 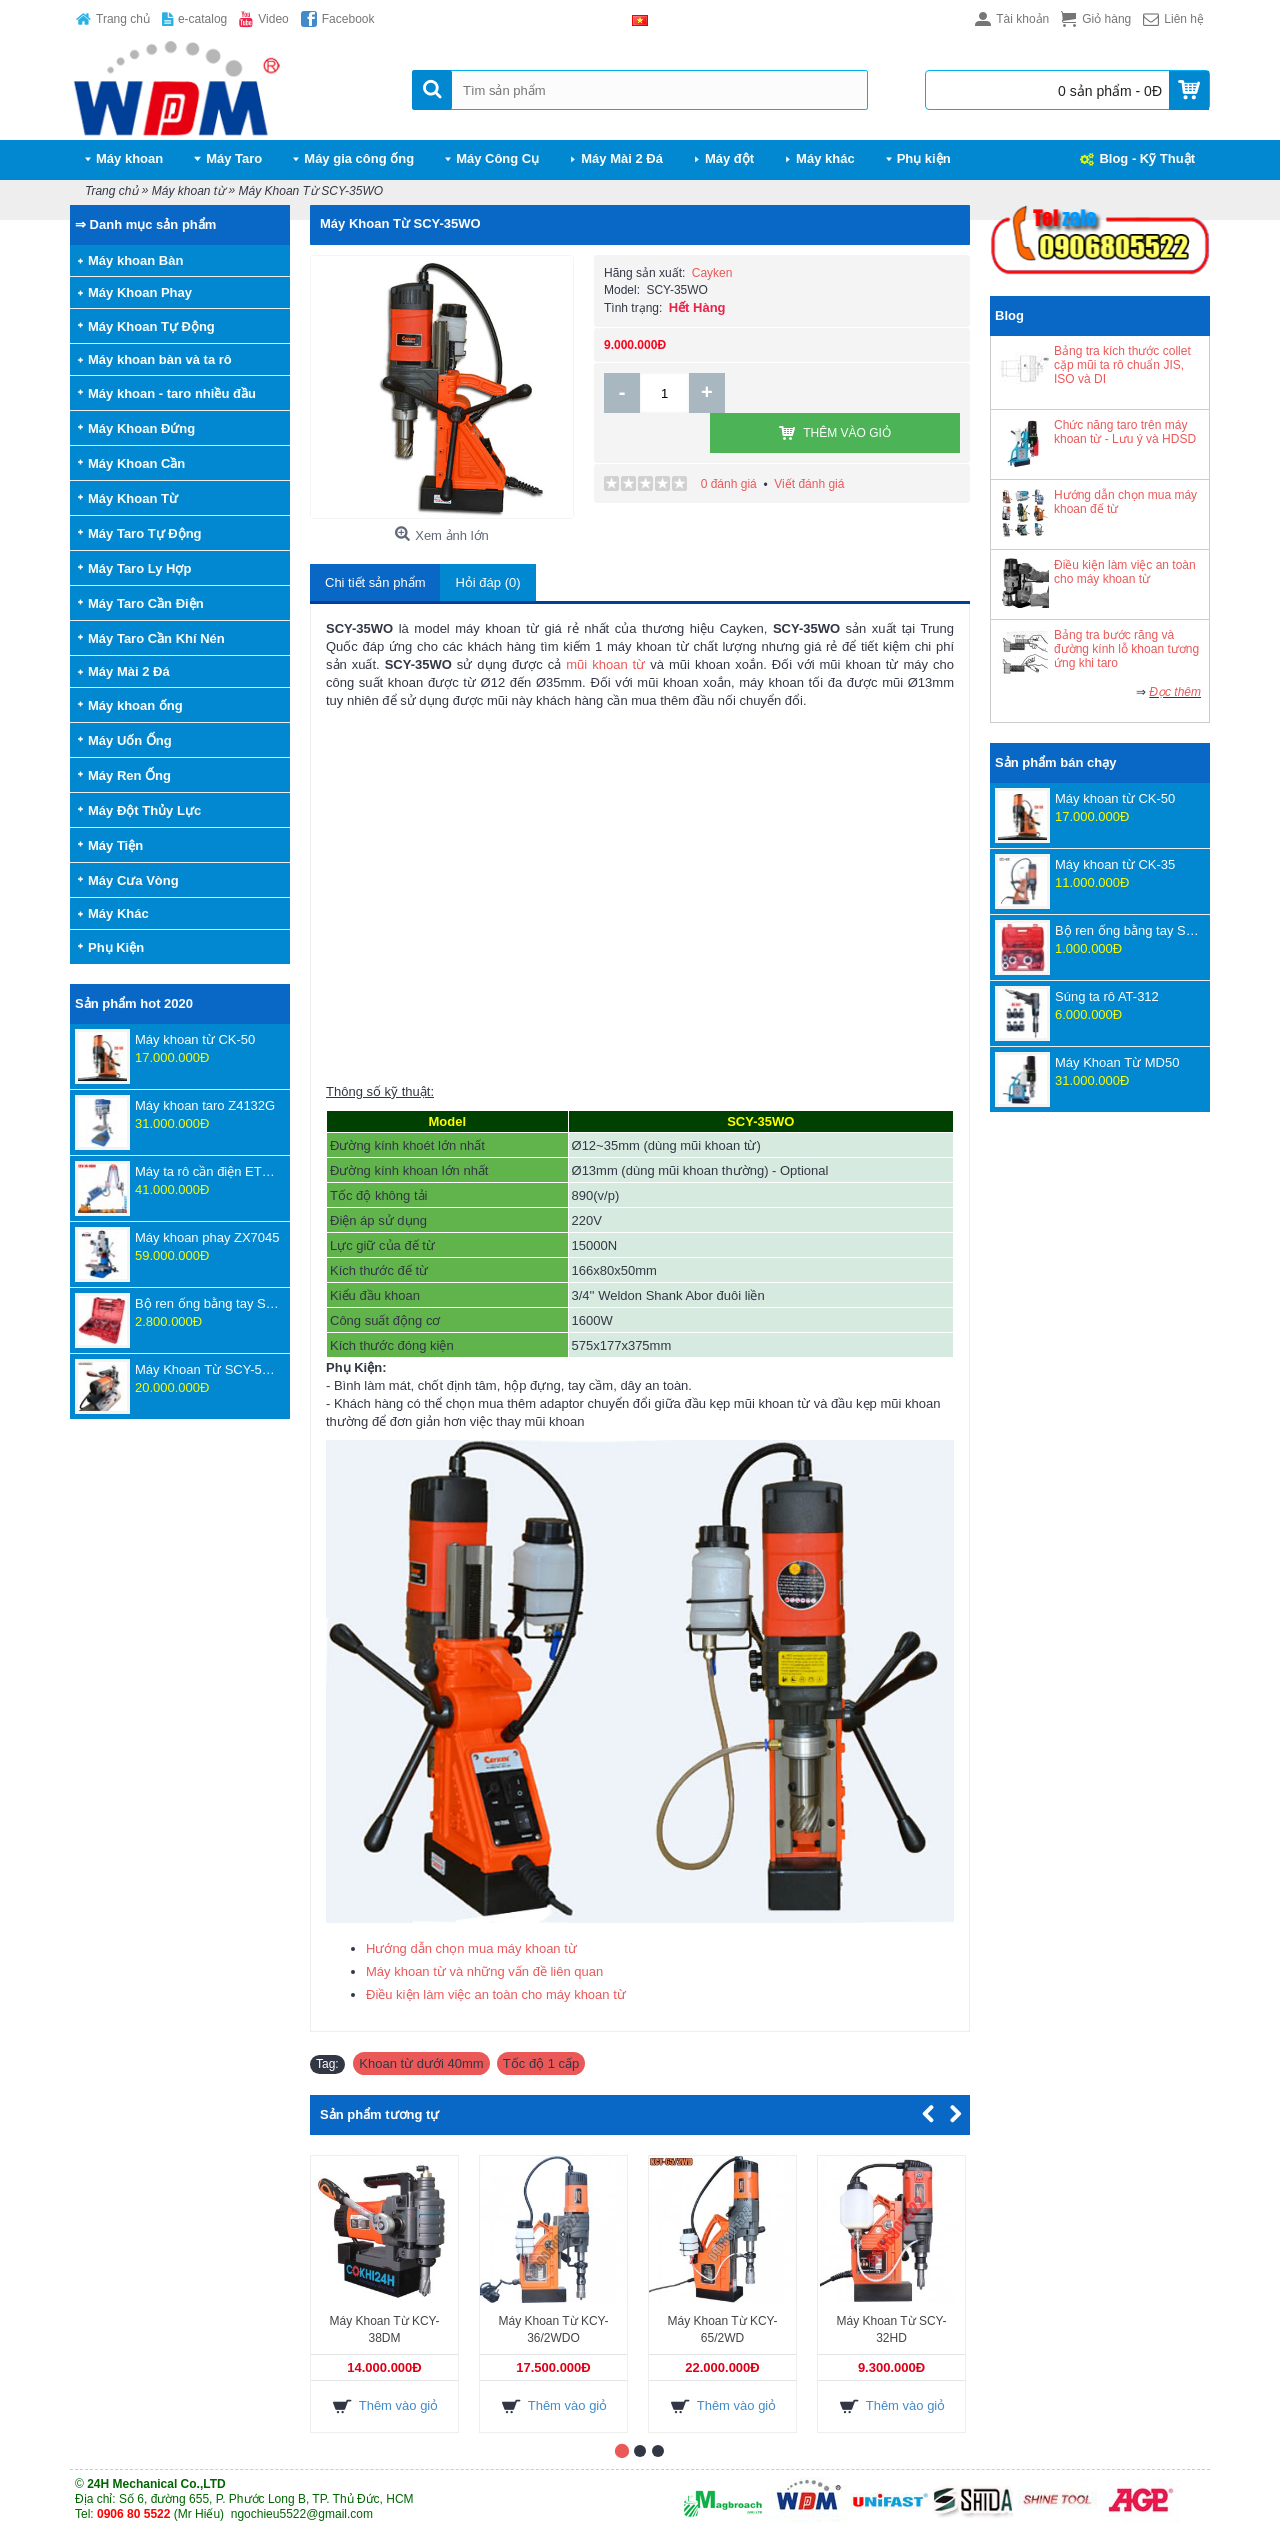 I want to click on Máy Khoan Từ KCY-36/2WDO, so click(x=553, y=2329).